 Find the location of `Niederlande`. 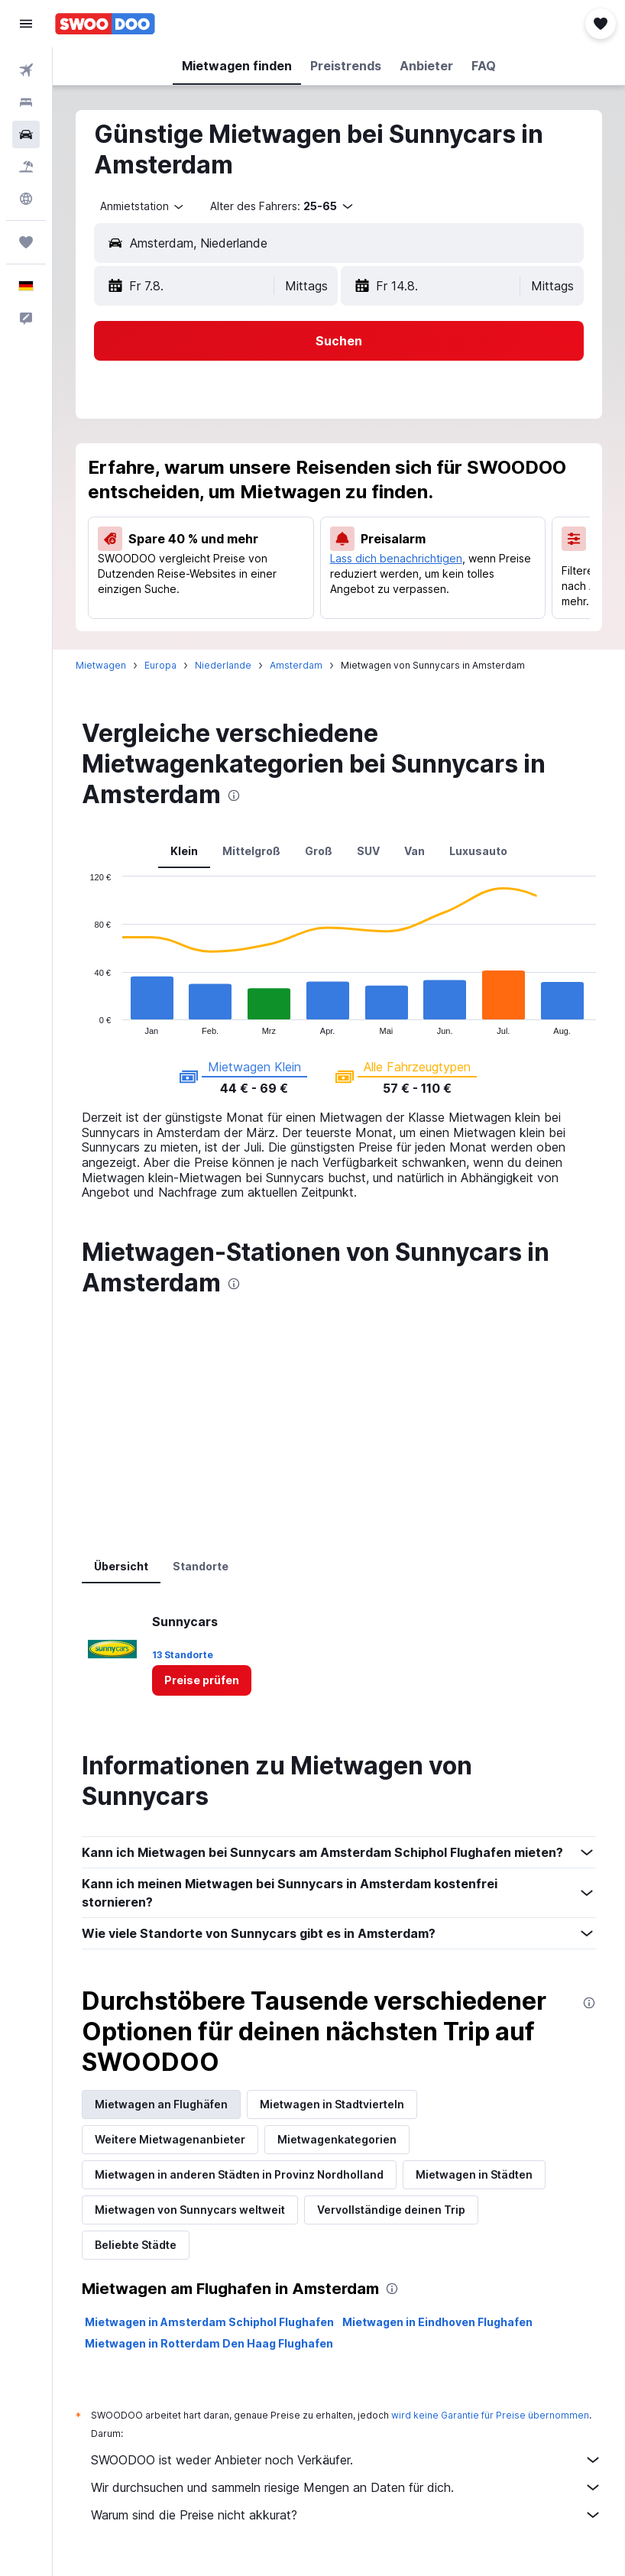

Niederlande is located at coordinates (223, 665).